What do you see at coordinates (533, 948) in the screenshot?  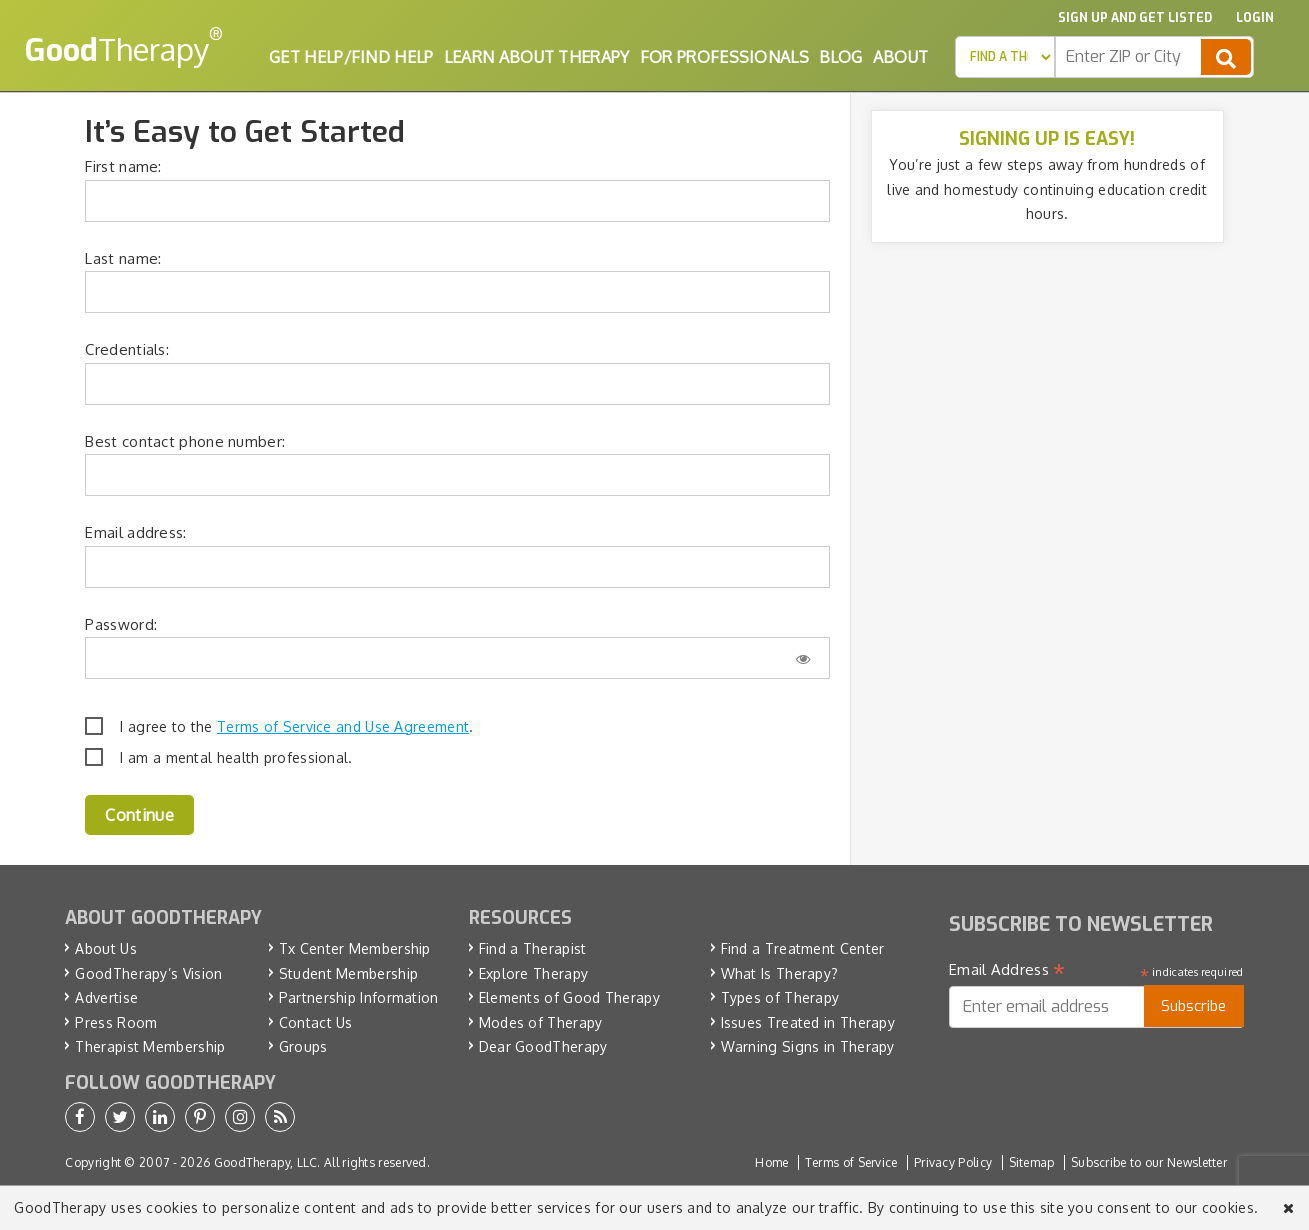 I see `Find a Therapist` at bounding box center [533, 948].